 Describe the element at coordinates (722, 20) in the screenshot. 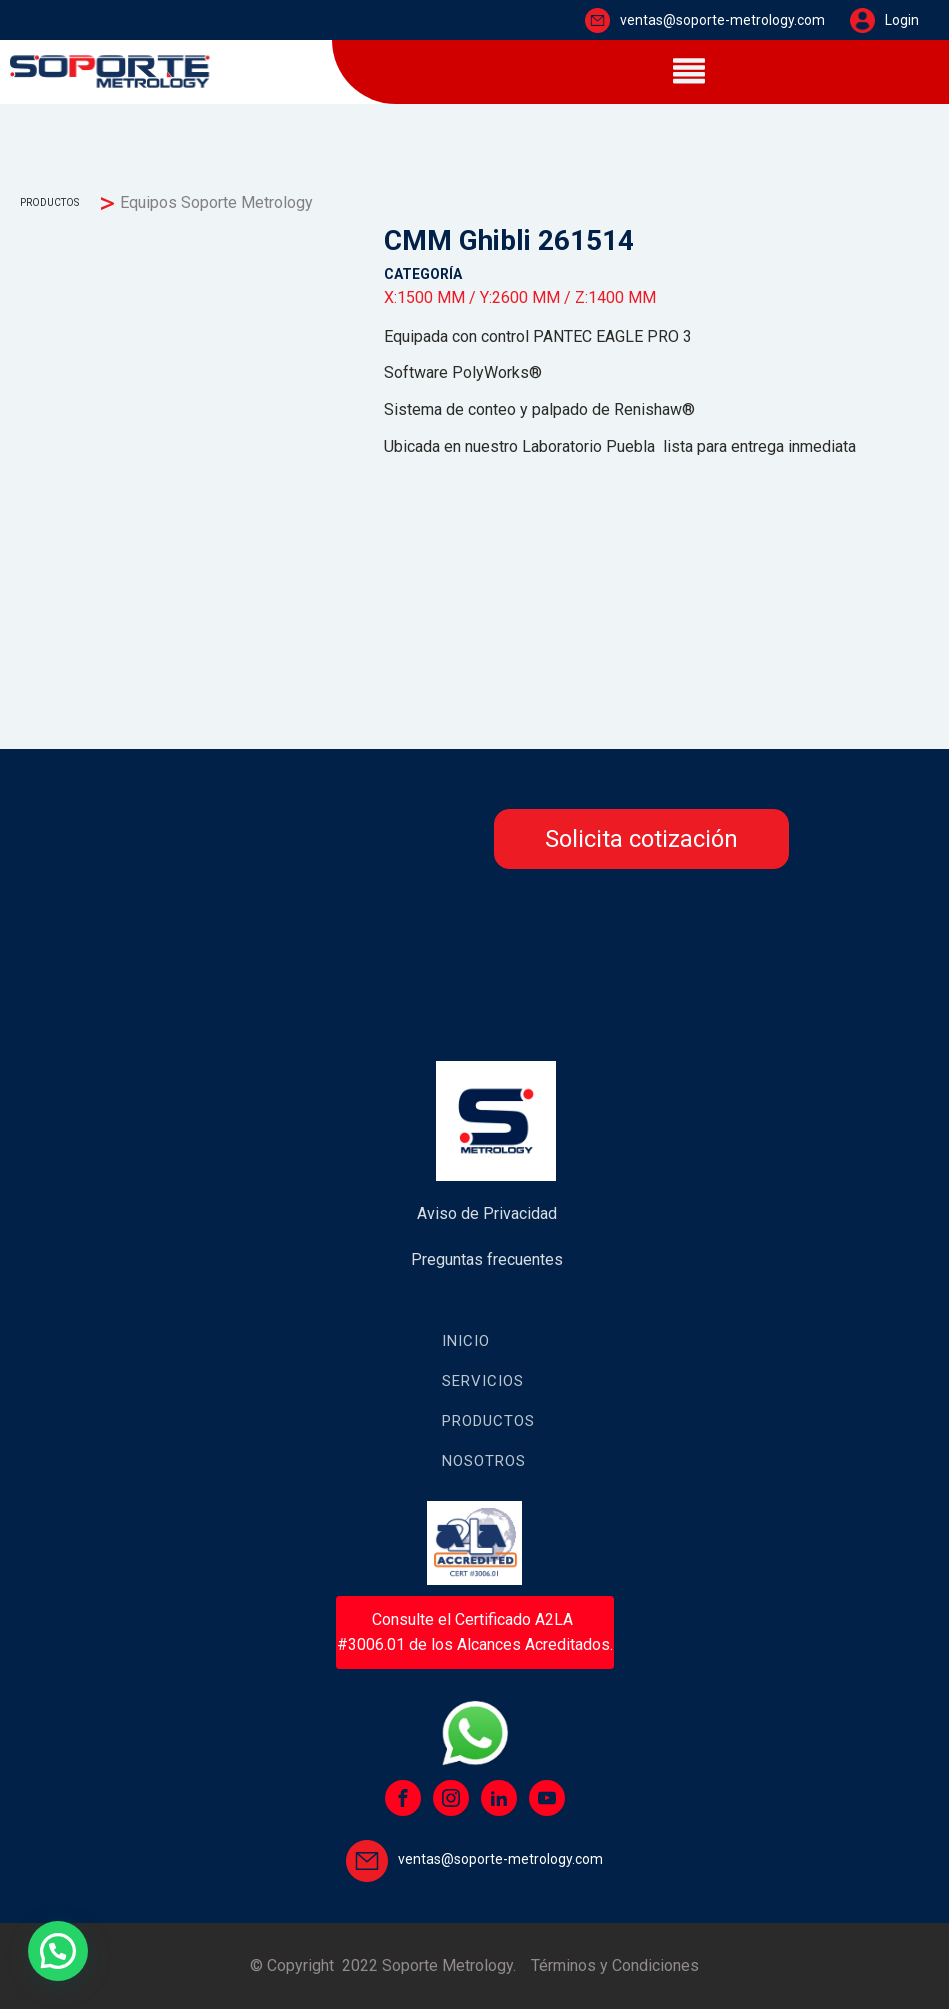

I see `ventas@soporte-metrology.com` at that location.